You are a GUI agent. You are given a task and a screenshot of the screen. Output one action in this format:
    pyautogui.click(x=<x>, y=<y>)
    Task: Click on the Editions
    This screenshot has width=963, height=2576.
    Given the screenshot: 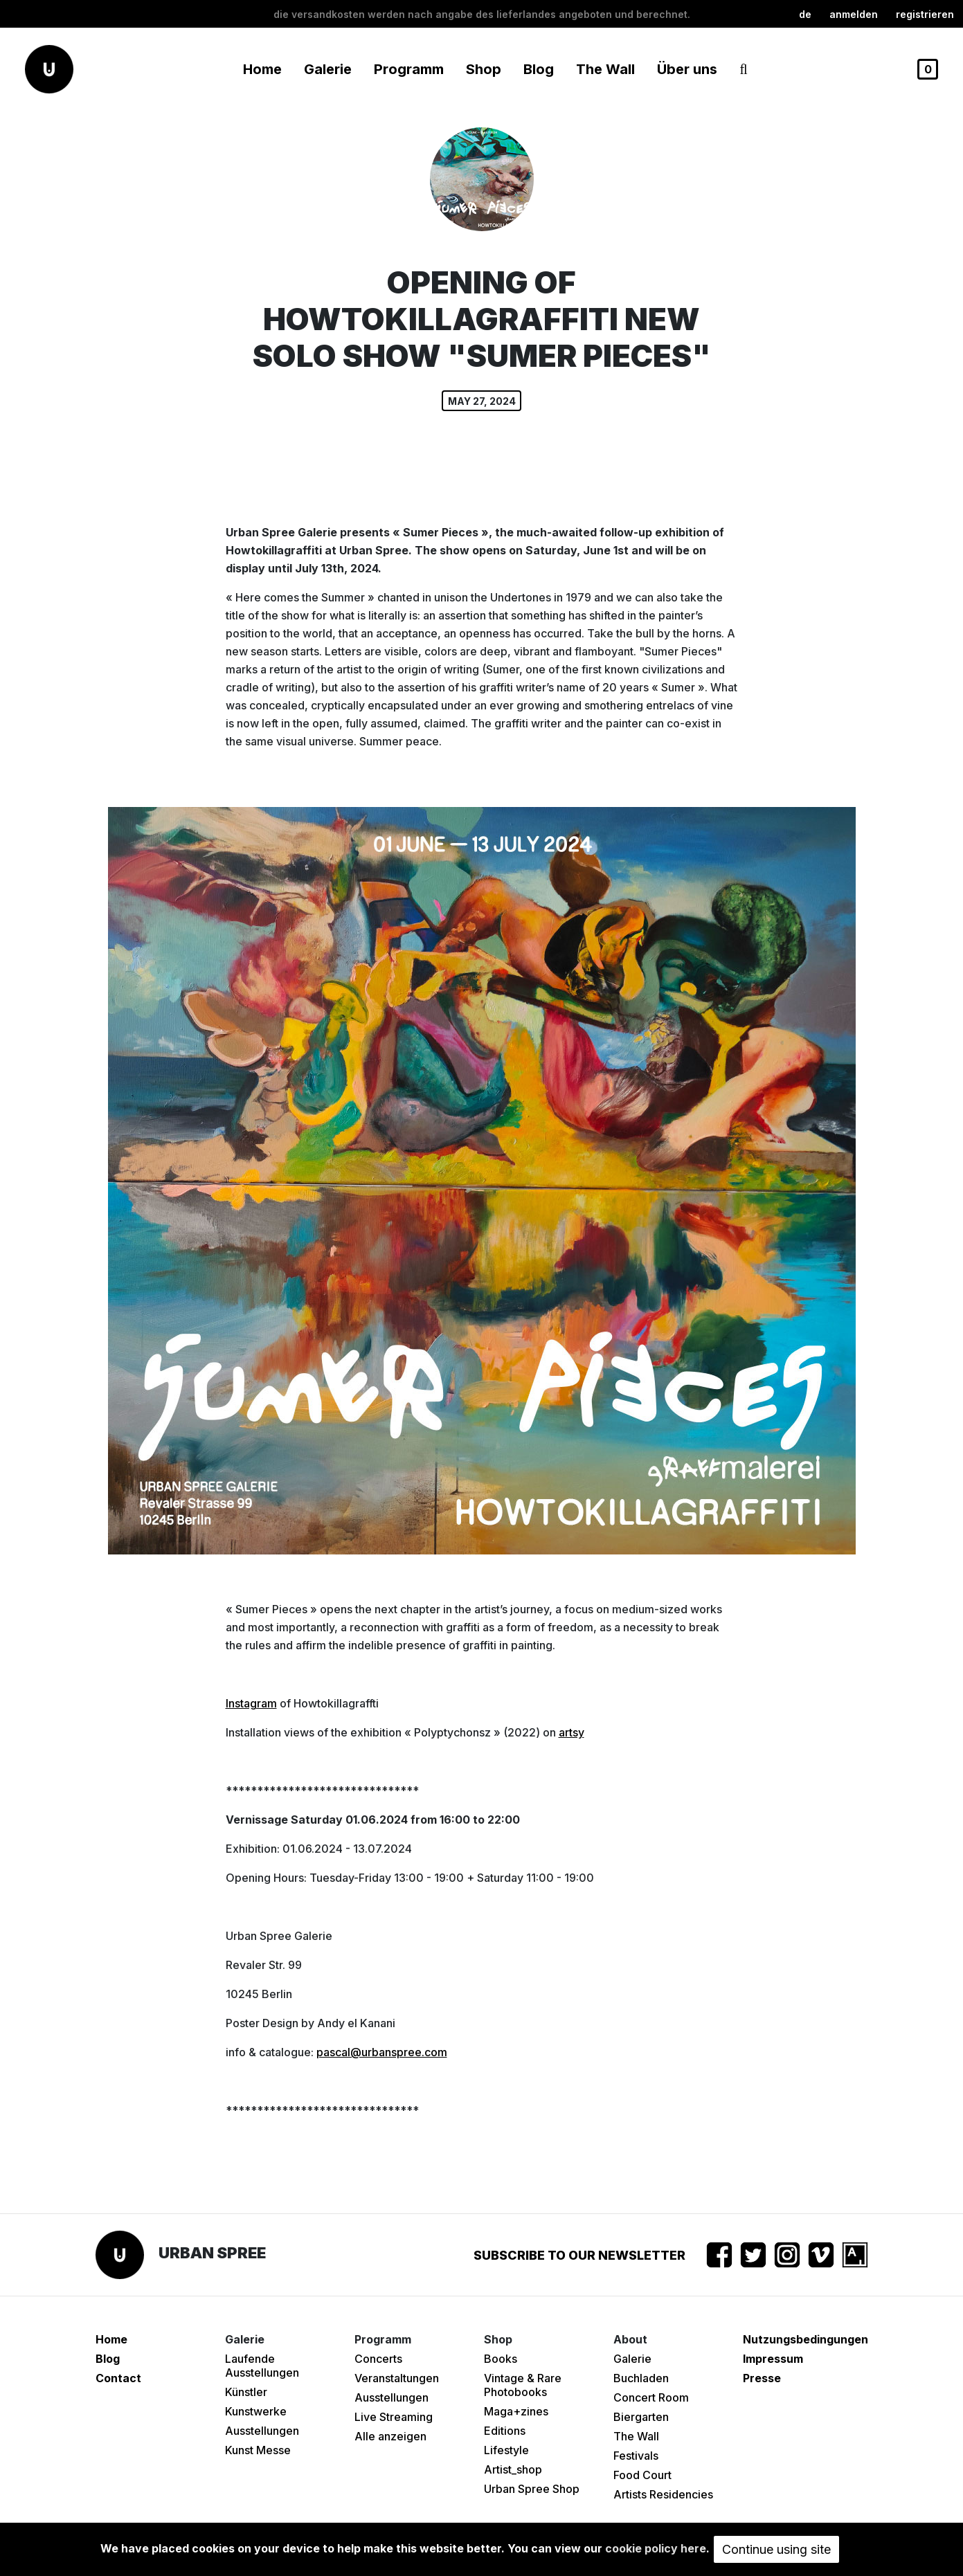 What is the action you would take?
    pyautogui.click(x=504, y=2431)
    